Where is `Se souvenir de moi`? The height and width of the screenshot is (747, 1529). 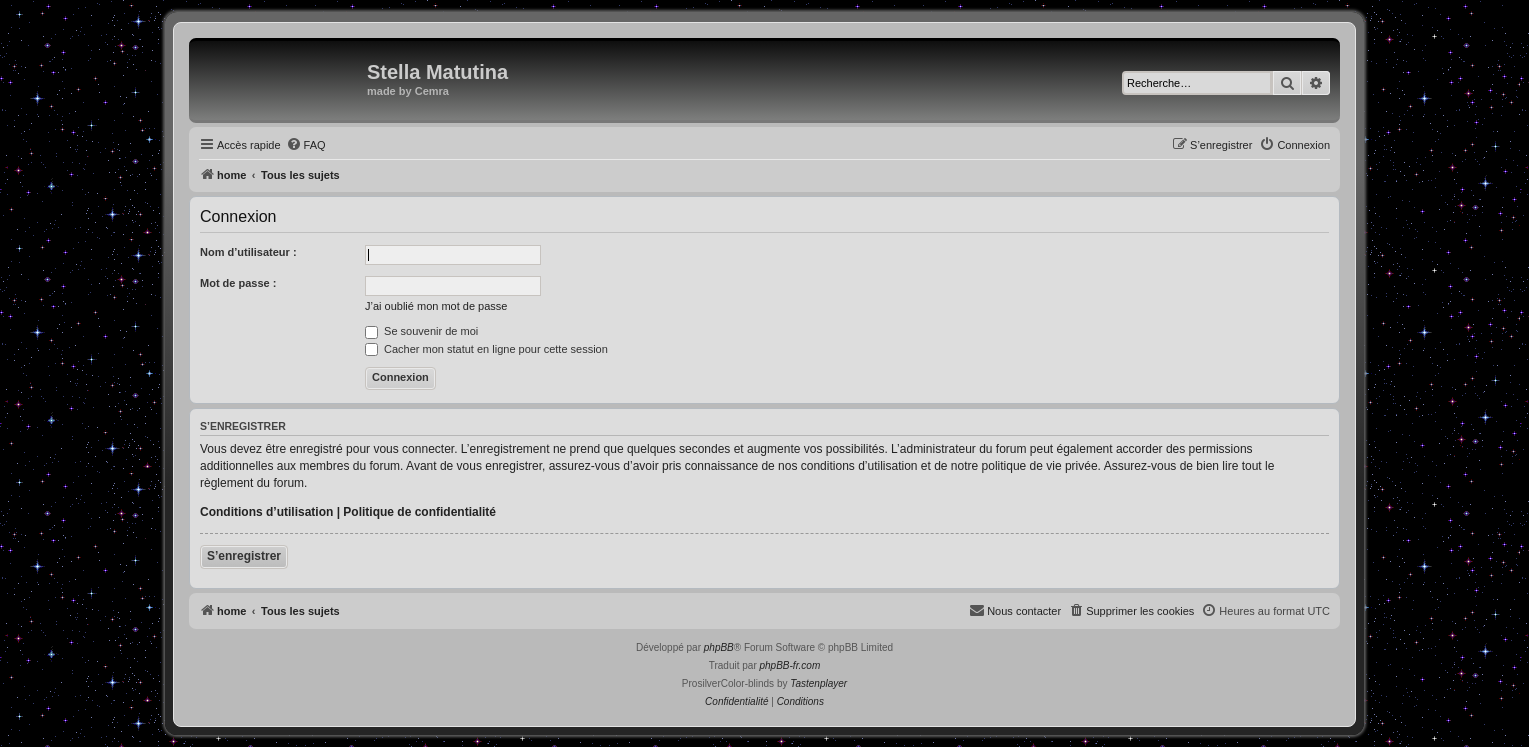
Se souvenir de moi is located at coordinates (421, 331).